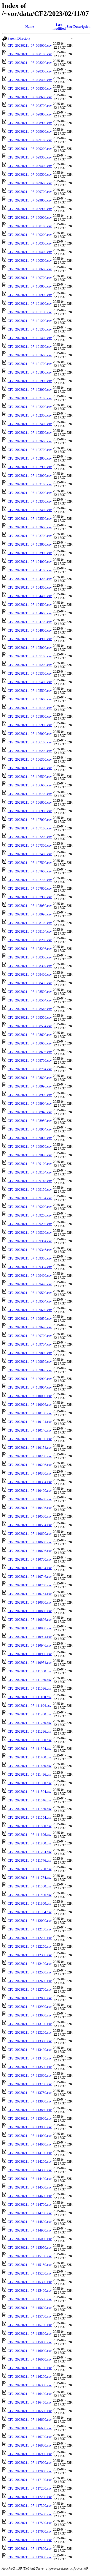  I want to click on CF2_20230211_07_110500.csv, so click(30, 1516).